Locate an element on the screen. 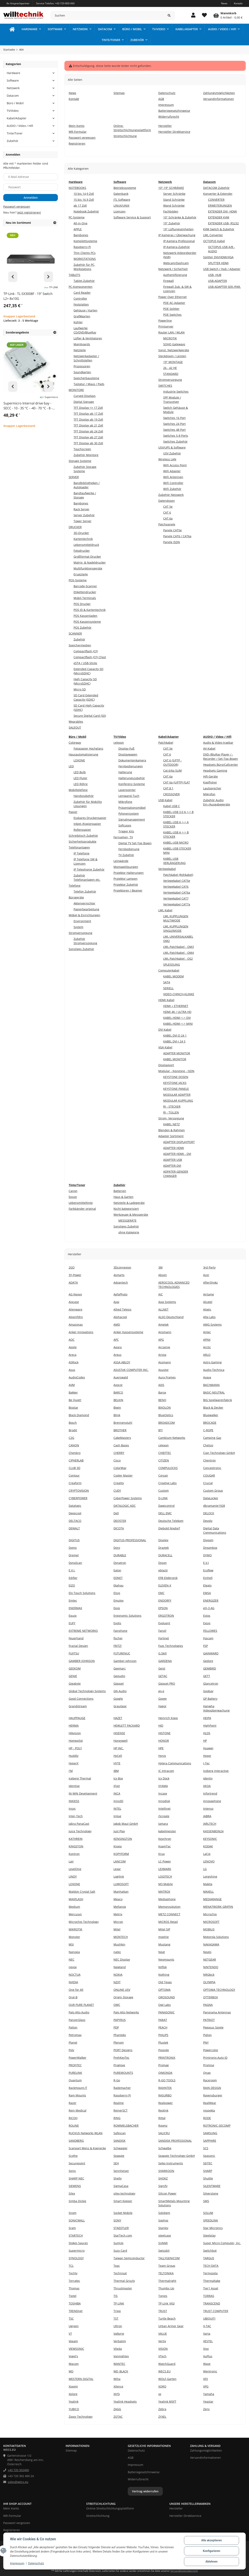 This screenshot has height=2576, width=249. AXIS is located at coordinates (161, 1385).